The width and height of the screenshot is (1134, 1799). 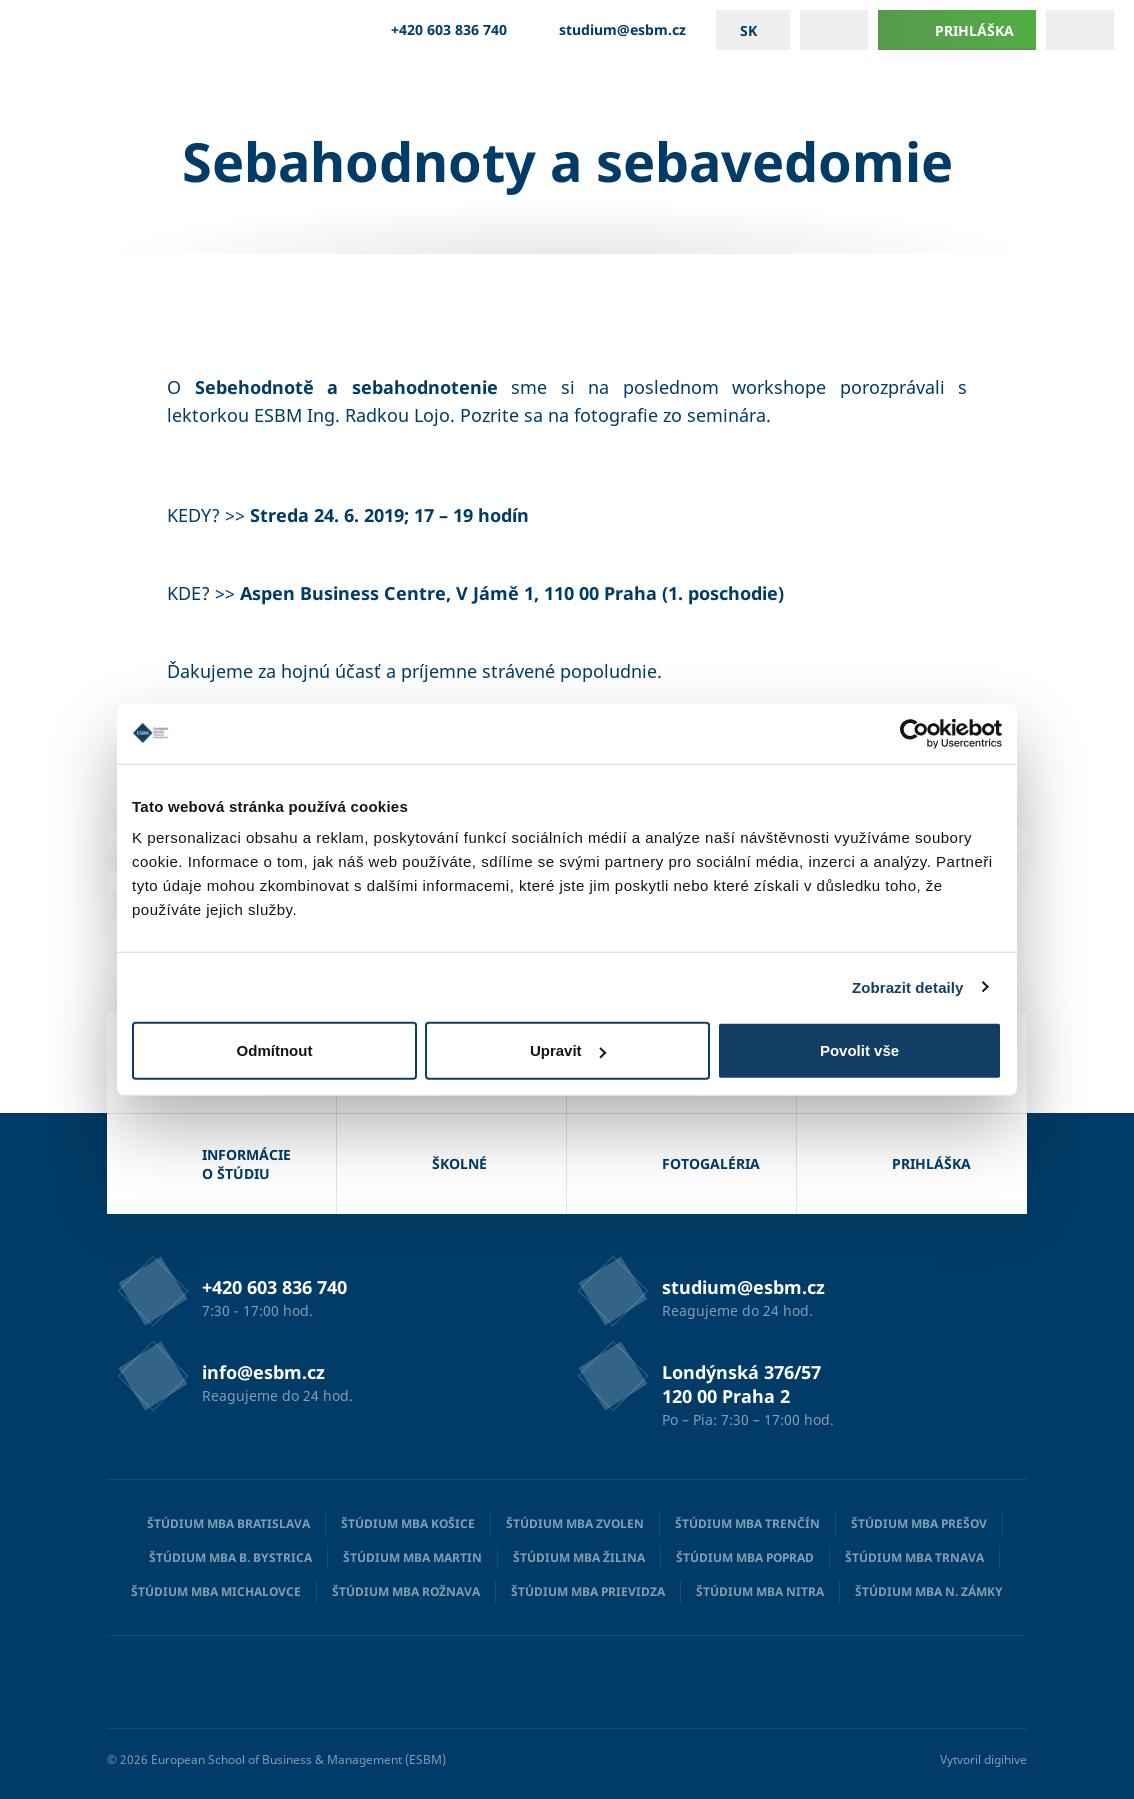 What do you see at coordinates (568, 1050) in the screenshot?
I see `Upravit` at bounding box center [568, 1050].